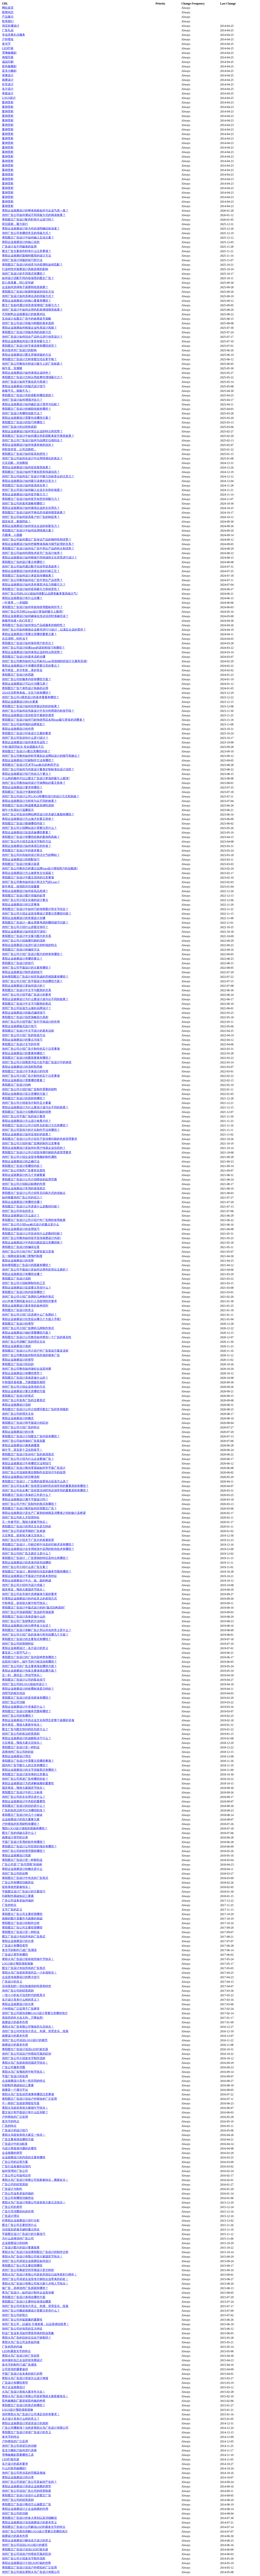 The height and width of the screenshot is (2576, 260). I want to click on 青阳图文广告设计排版布局的创新方式, so click(26, 332).